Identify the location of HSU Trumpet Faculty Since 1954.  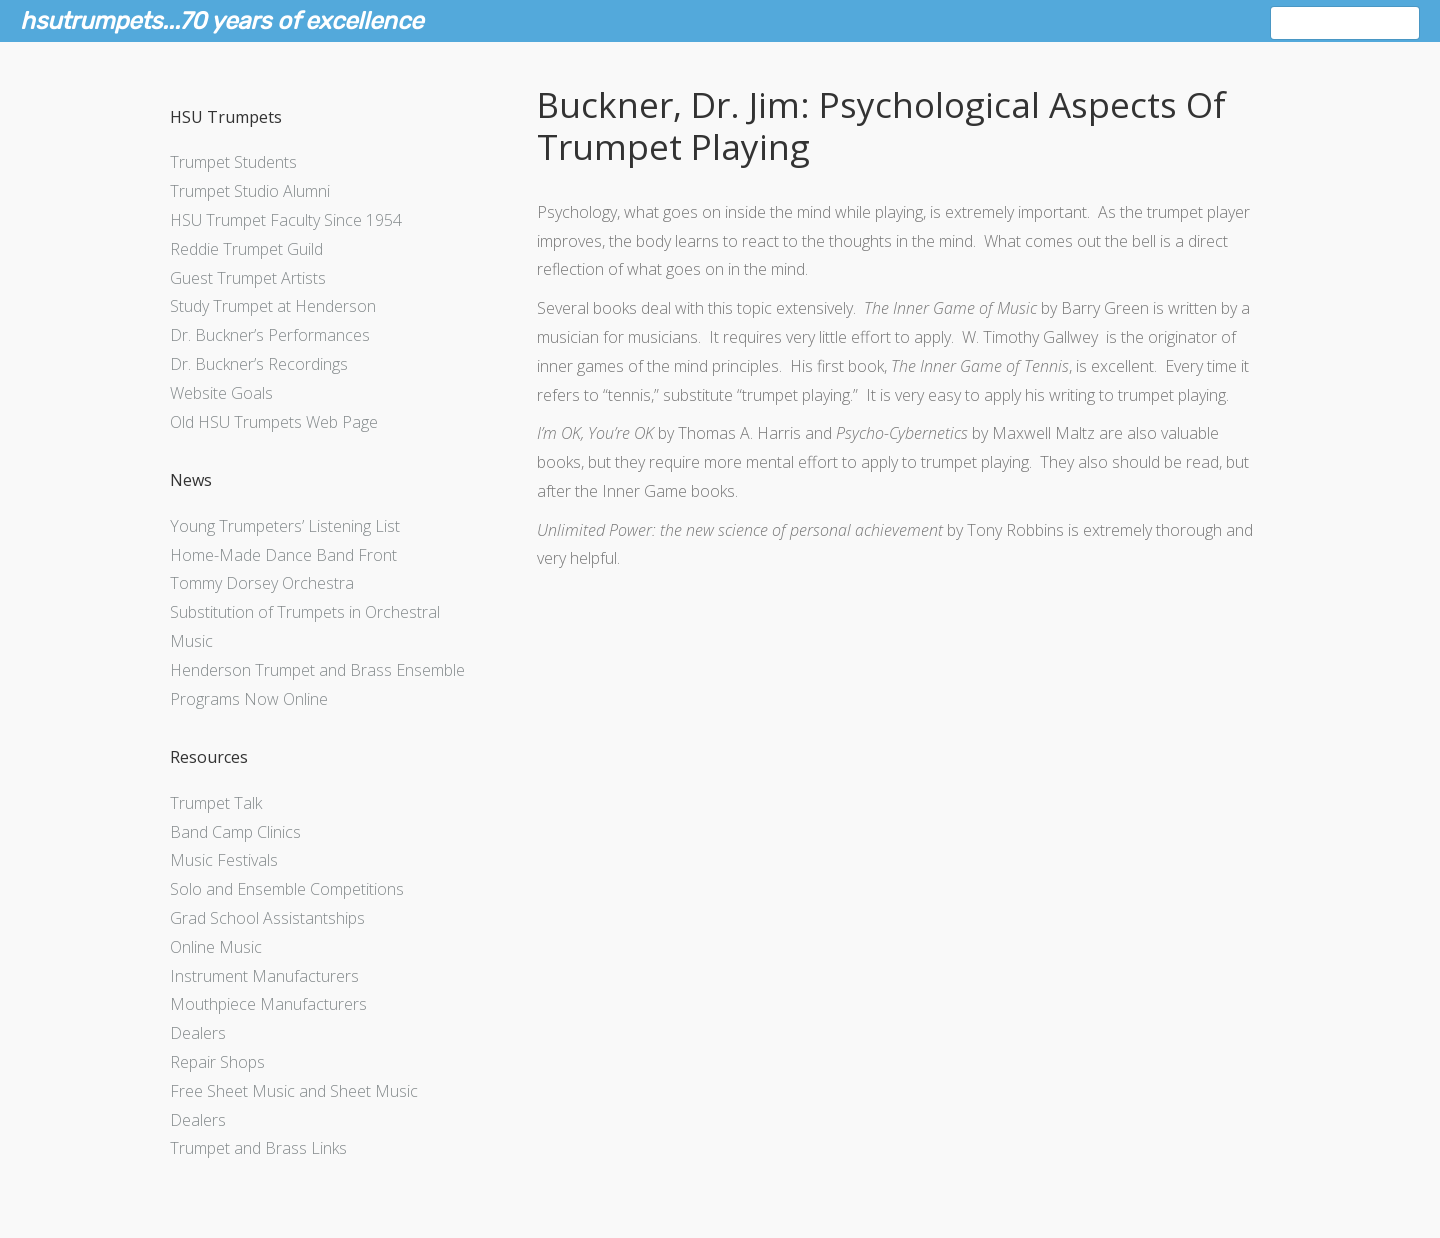
(286, 220).